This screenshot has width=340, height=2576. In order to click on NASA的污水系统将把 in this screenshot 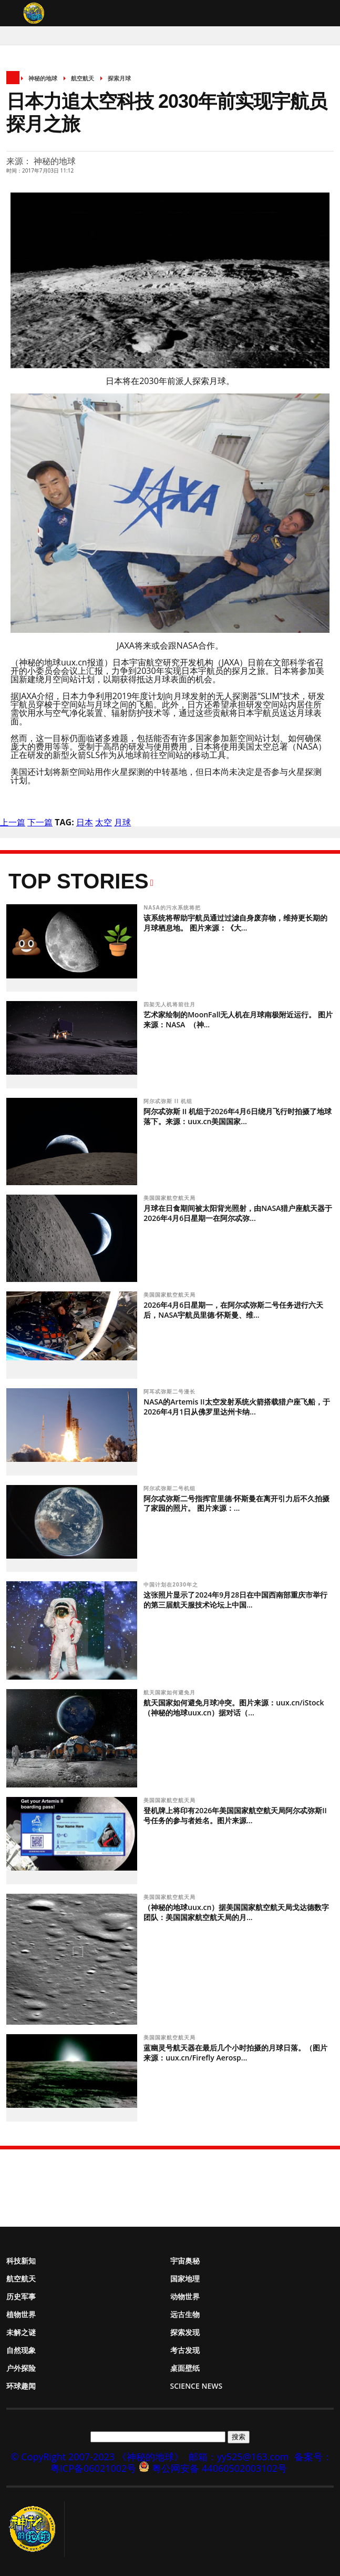, I will do `click(172, 907)`.